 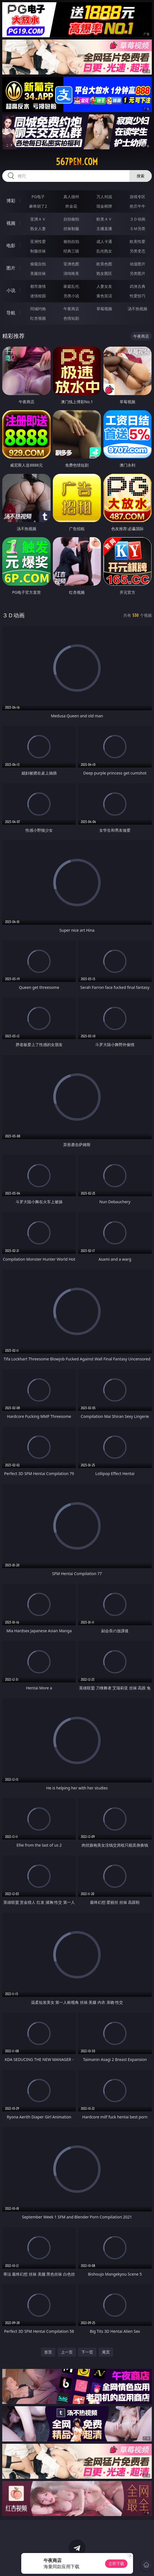 I want to click on 同城约炮, so click(x=38, y=308).